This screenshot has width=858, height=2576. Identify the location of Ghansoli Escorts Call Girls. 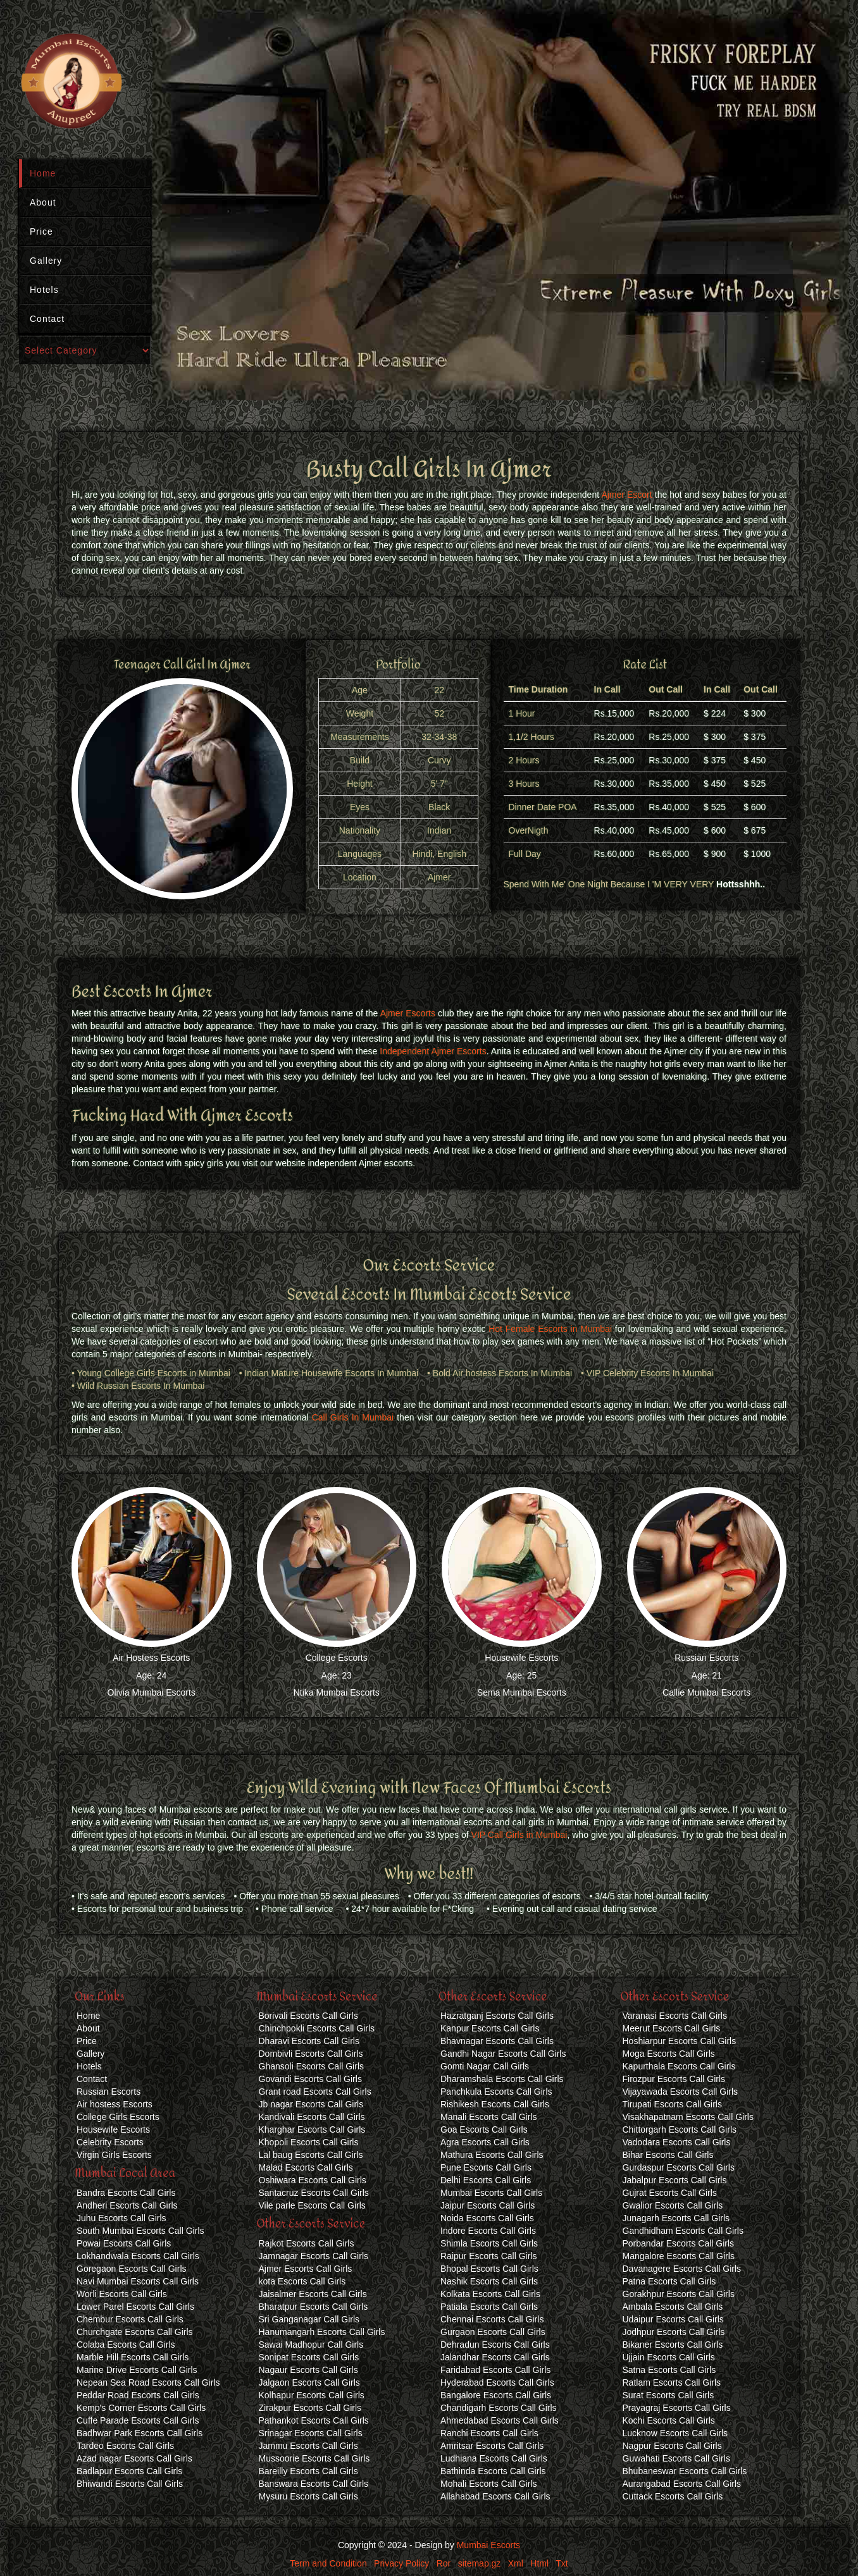
(311, 2066).